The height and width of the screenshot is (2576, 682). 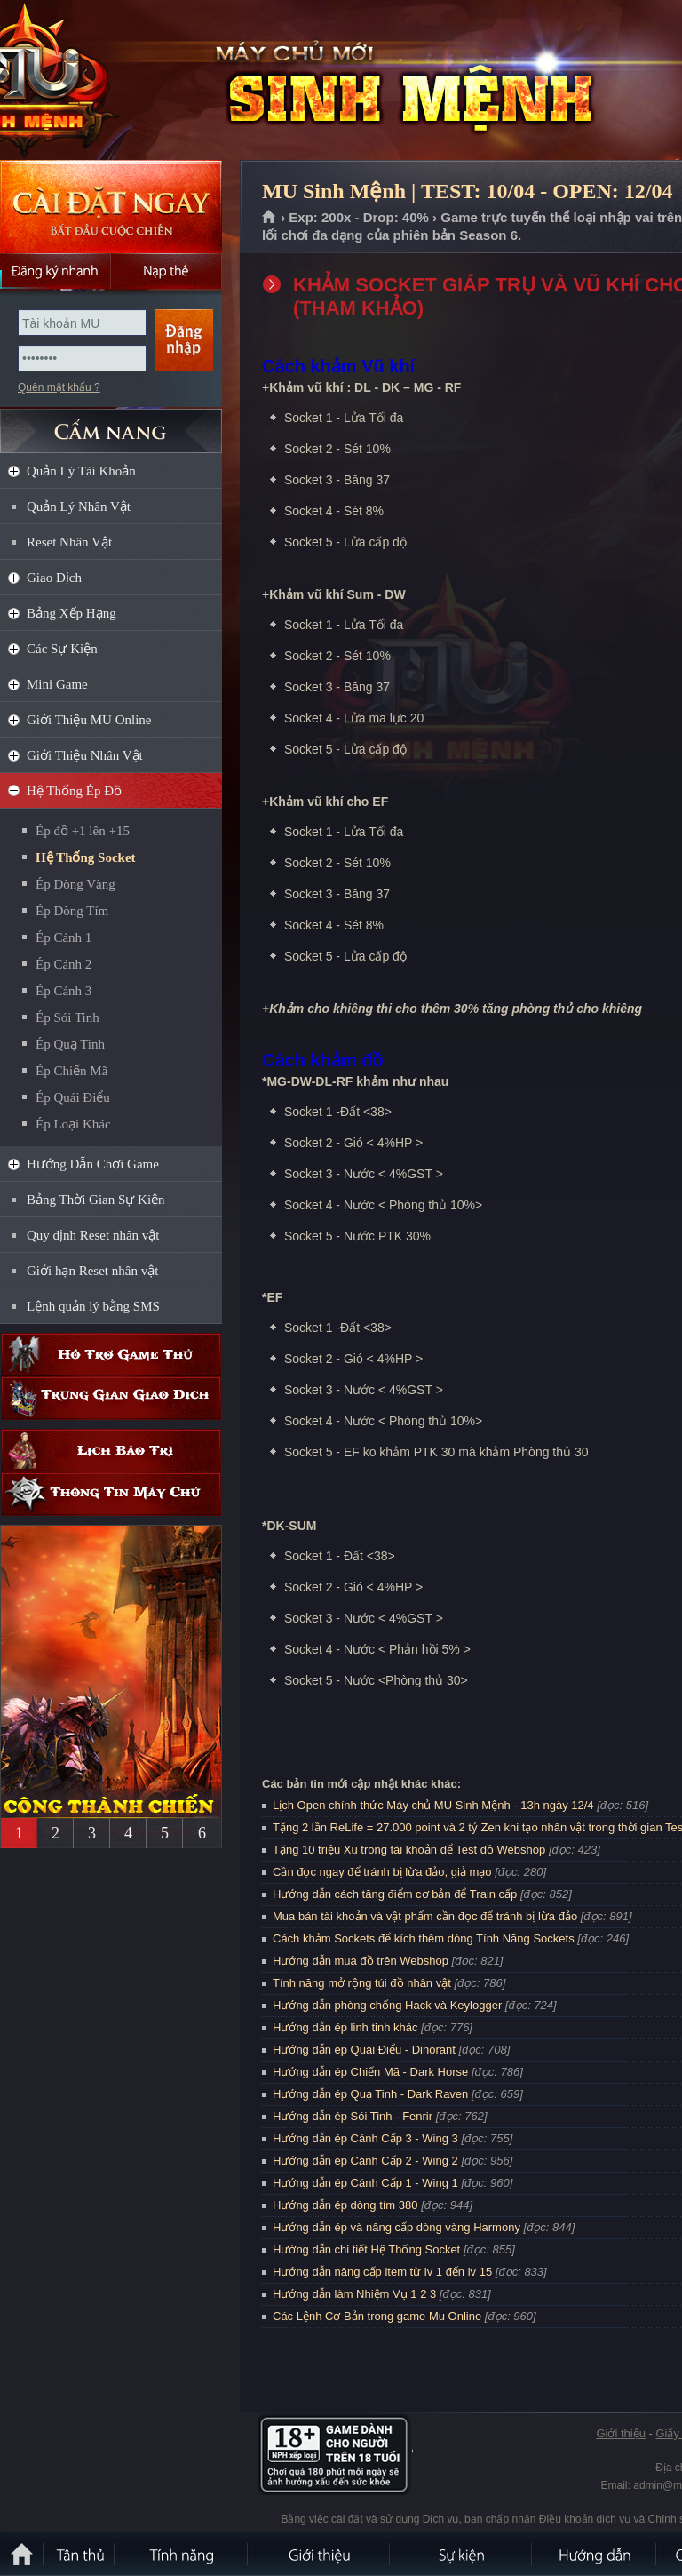 What do you see at coordinates (396, 2227) in the screenshot?
I see `Hướng dẫn ép và nâng cấp dòng vàng Harmony` at bounding box center [396, 2227].